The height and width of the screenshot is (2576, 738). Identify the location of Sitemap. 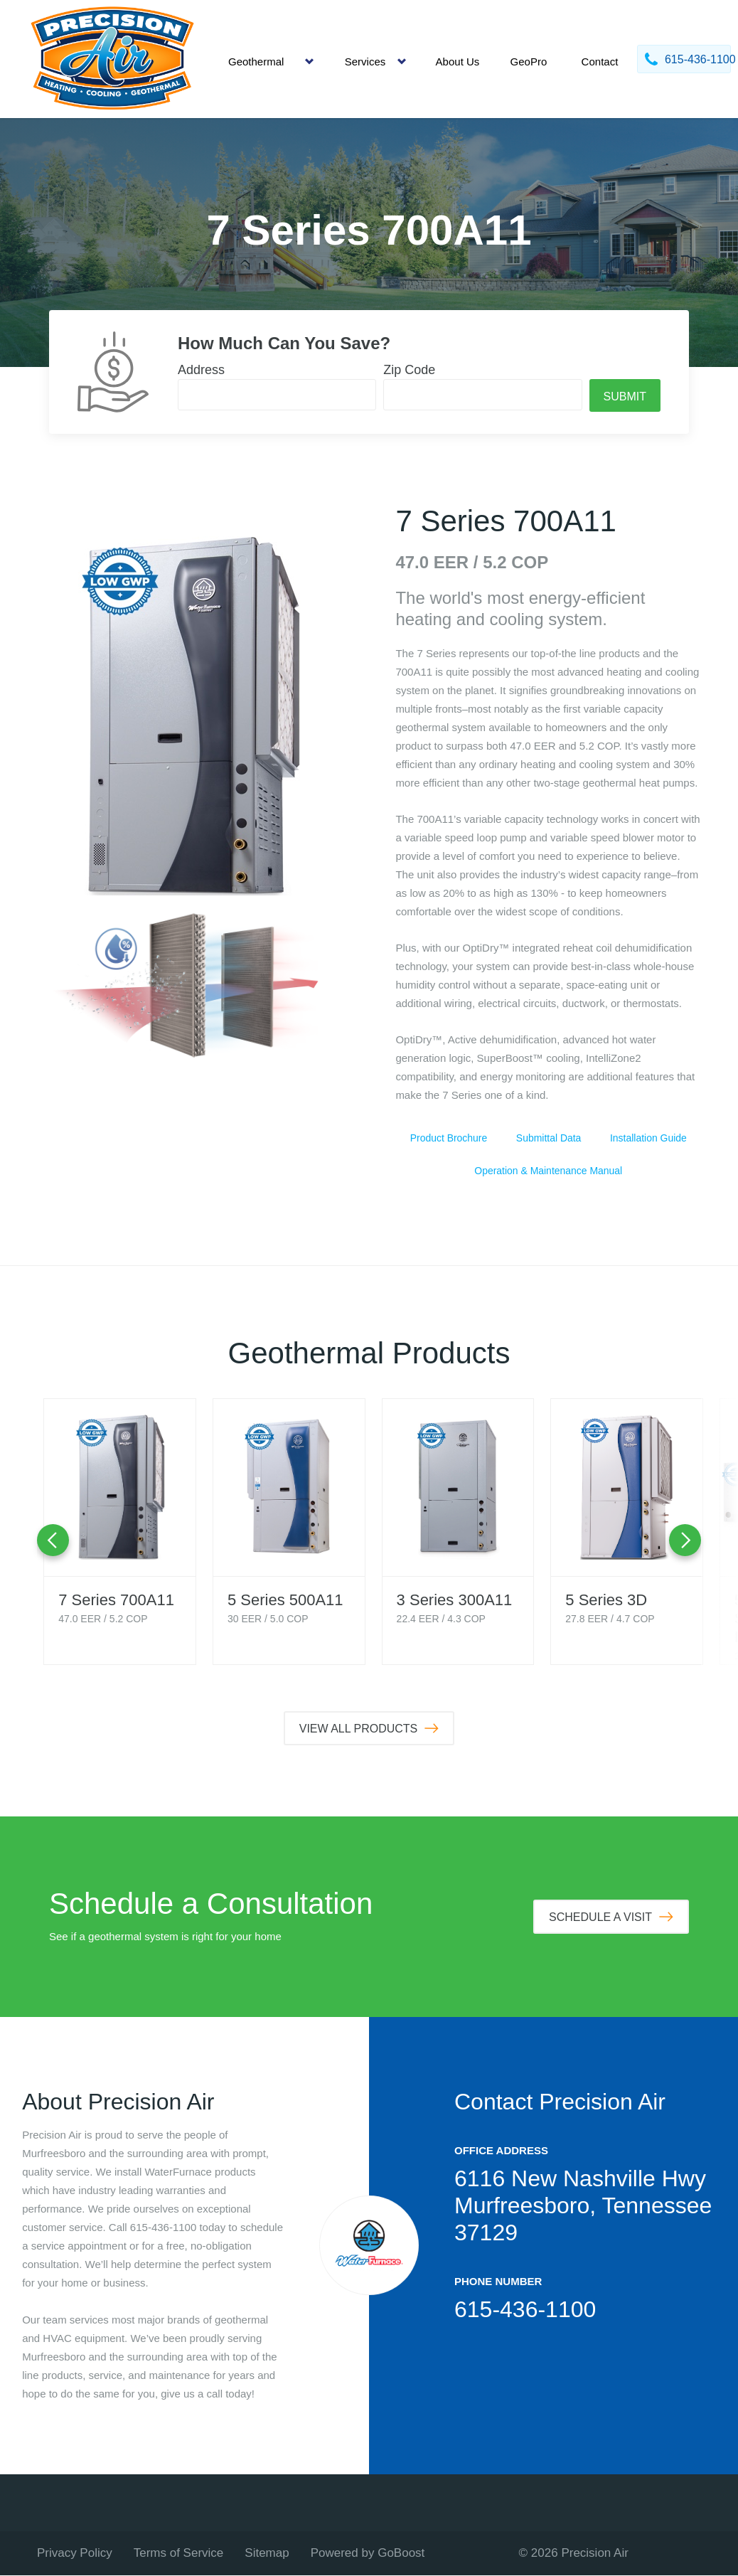
(267, 2553).